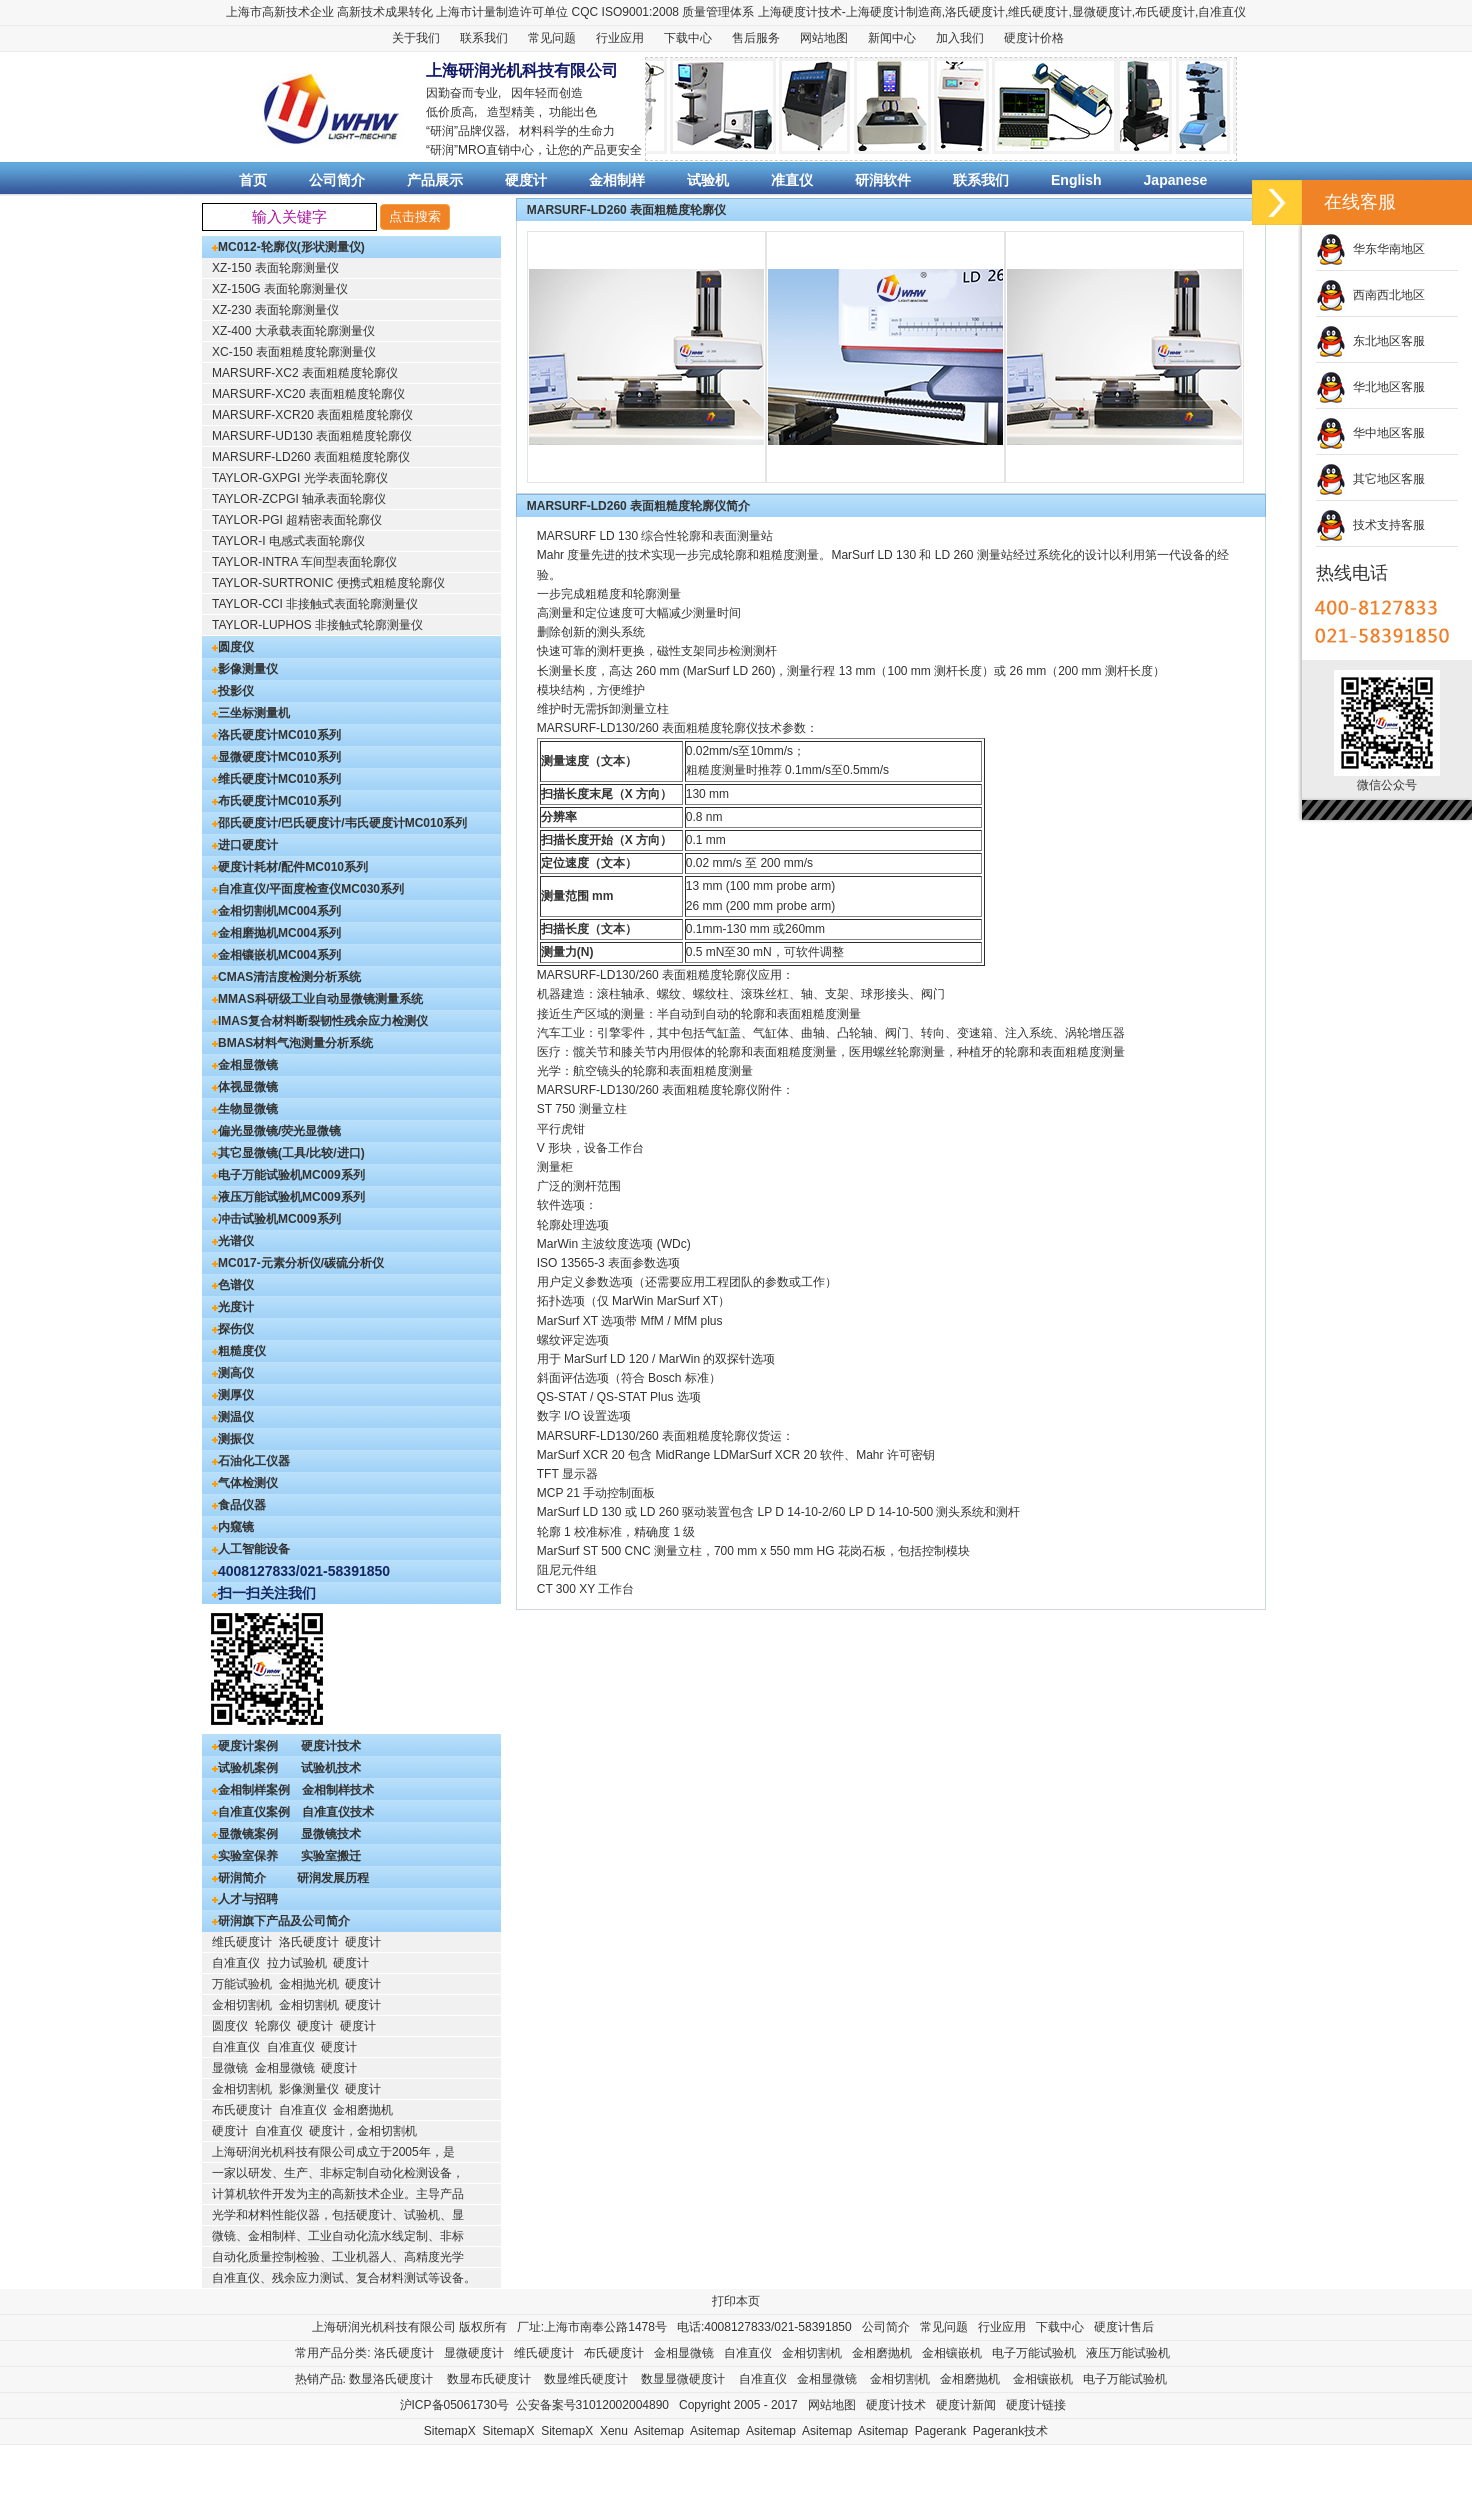  I want to click on 高新技术成果转化, so click(385, 12).